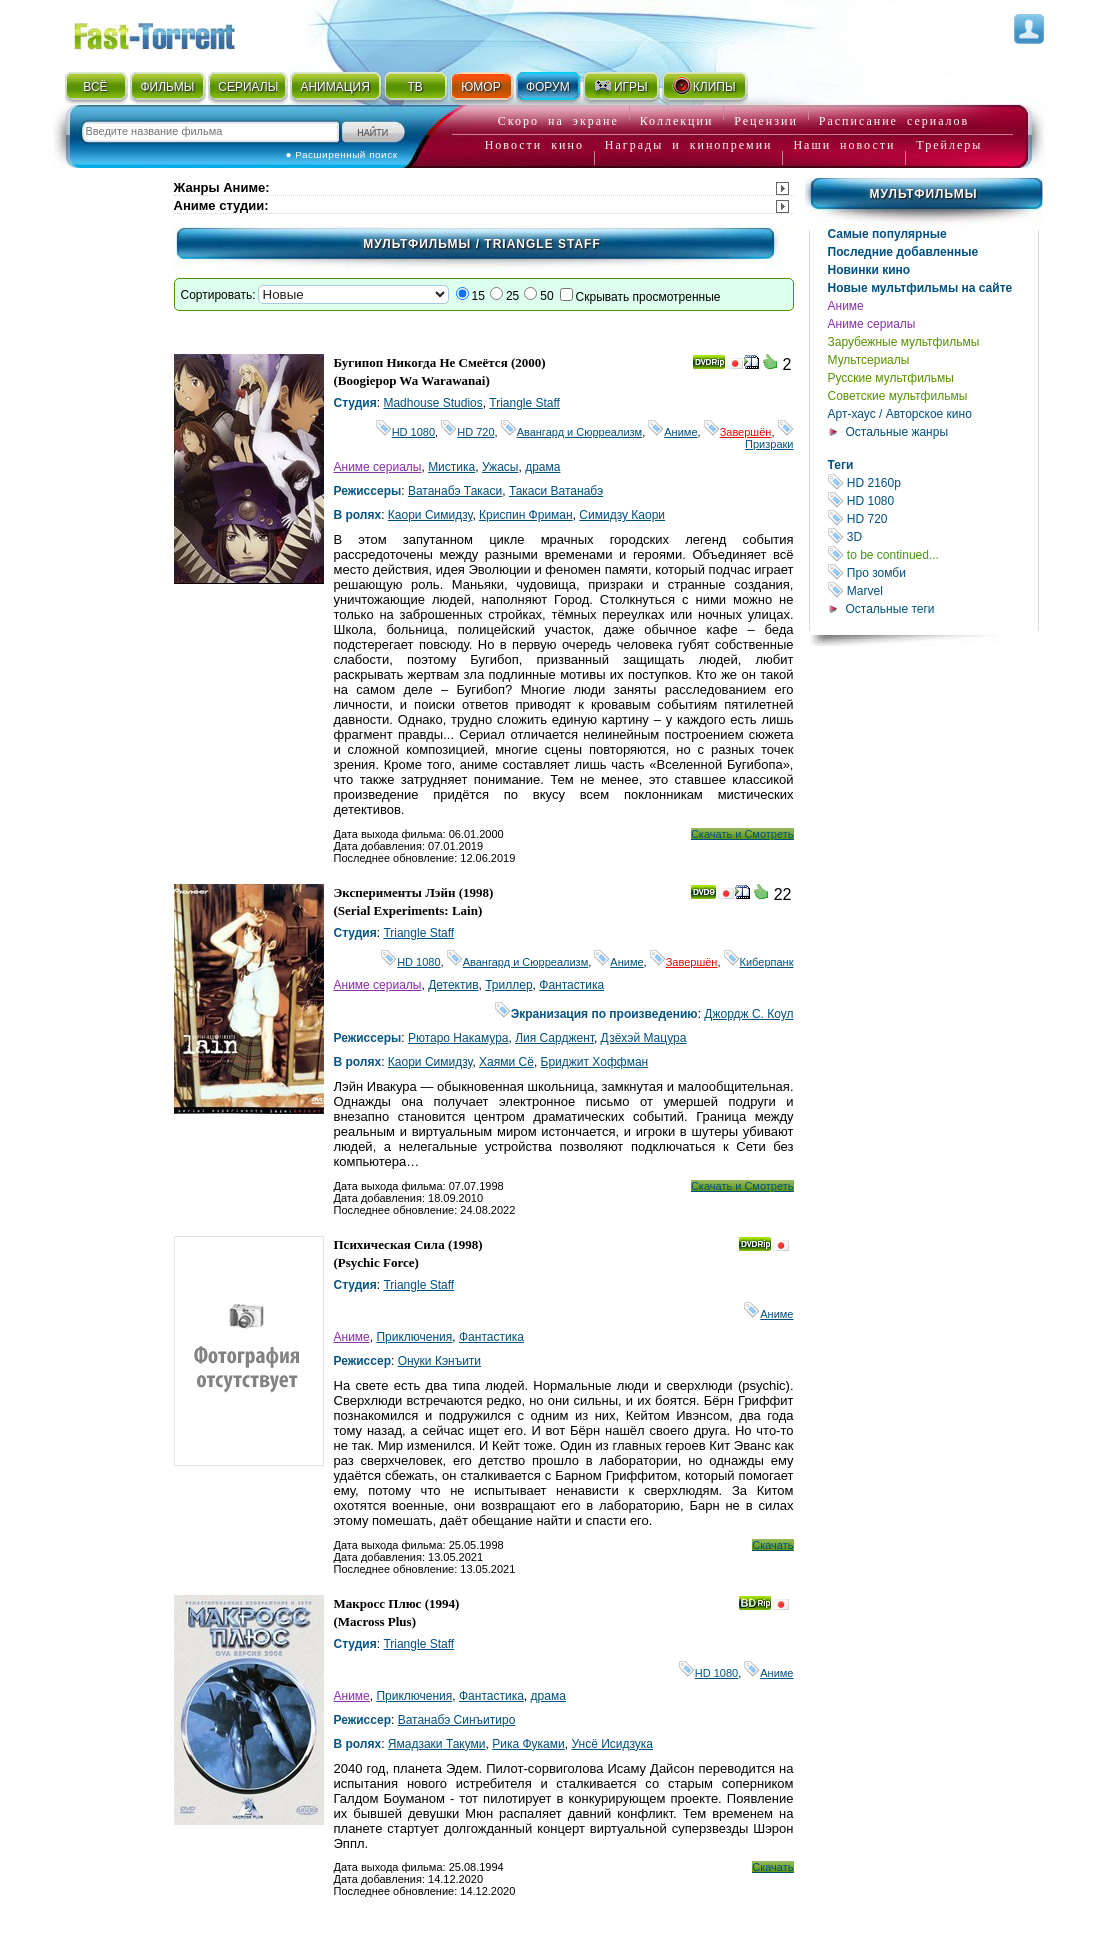 The width and height of the screenshot is (1097, 1945). What do you see at coordinates (167, 87) in the screenshot?
I see `ФИЛЬМЫ` at bounding box center [167, 87].